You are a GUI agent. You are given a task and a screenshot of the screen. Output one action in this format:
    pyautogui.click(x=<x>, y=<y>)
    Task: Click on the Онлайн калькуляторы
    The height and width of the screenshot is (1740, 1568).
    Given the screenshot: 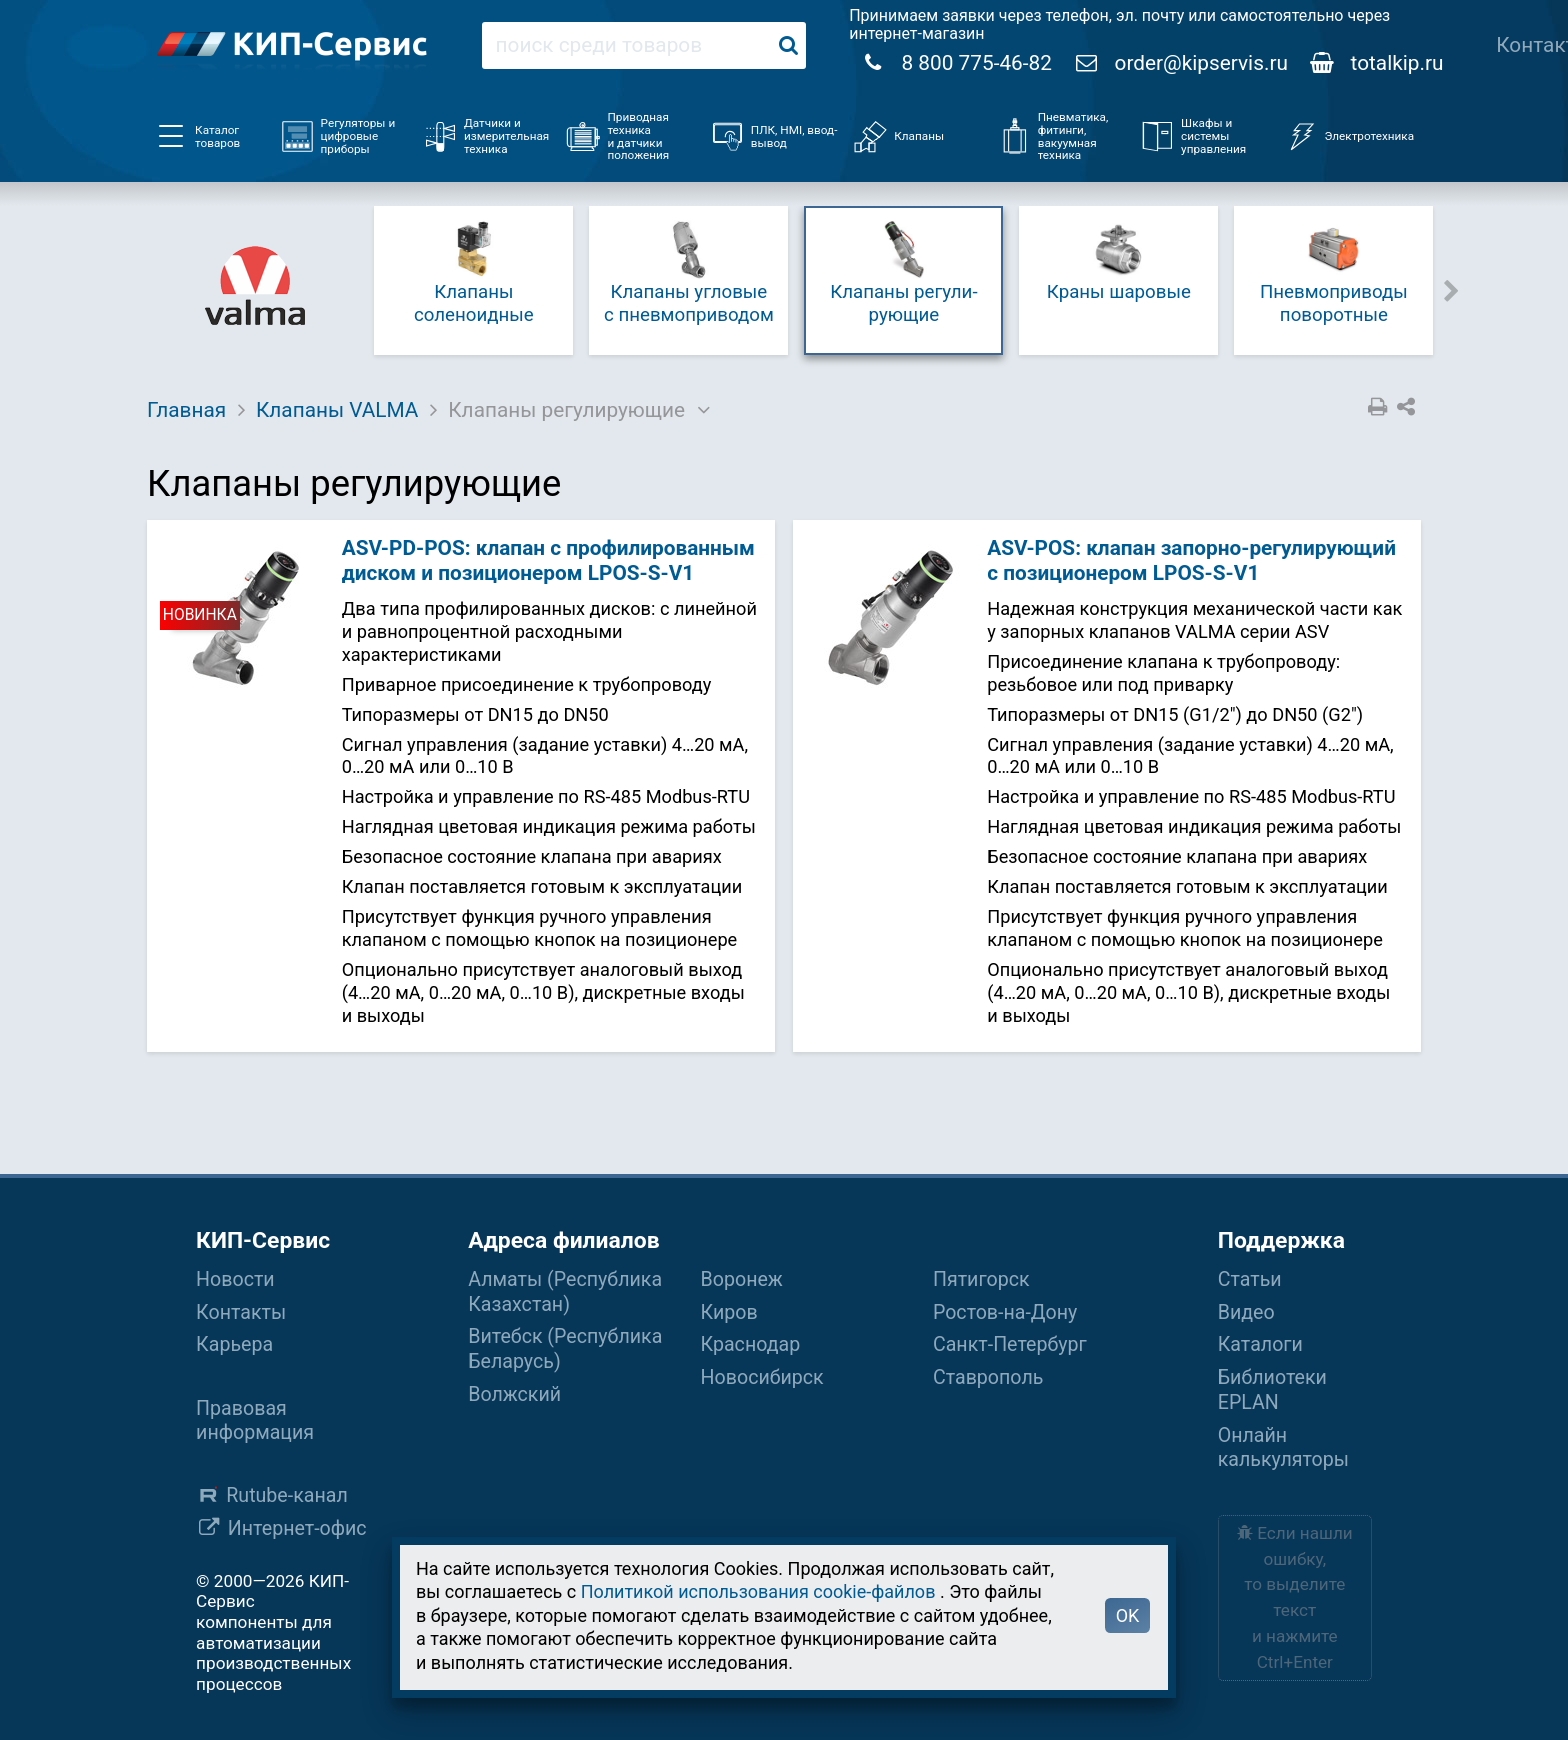 What is the action you would take?
    pyautogui.click(x=1283, y=1448)
    